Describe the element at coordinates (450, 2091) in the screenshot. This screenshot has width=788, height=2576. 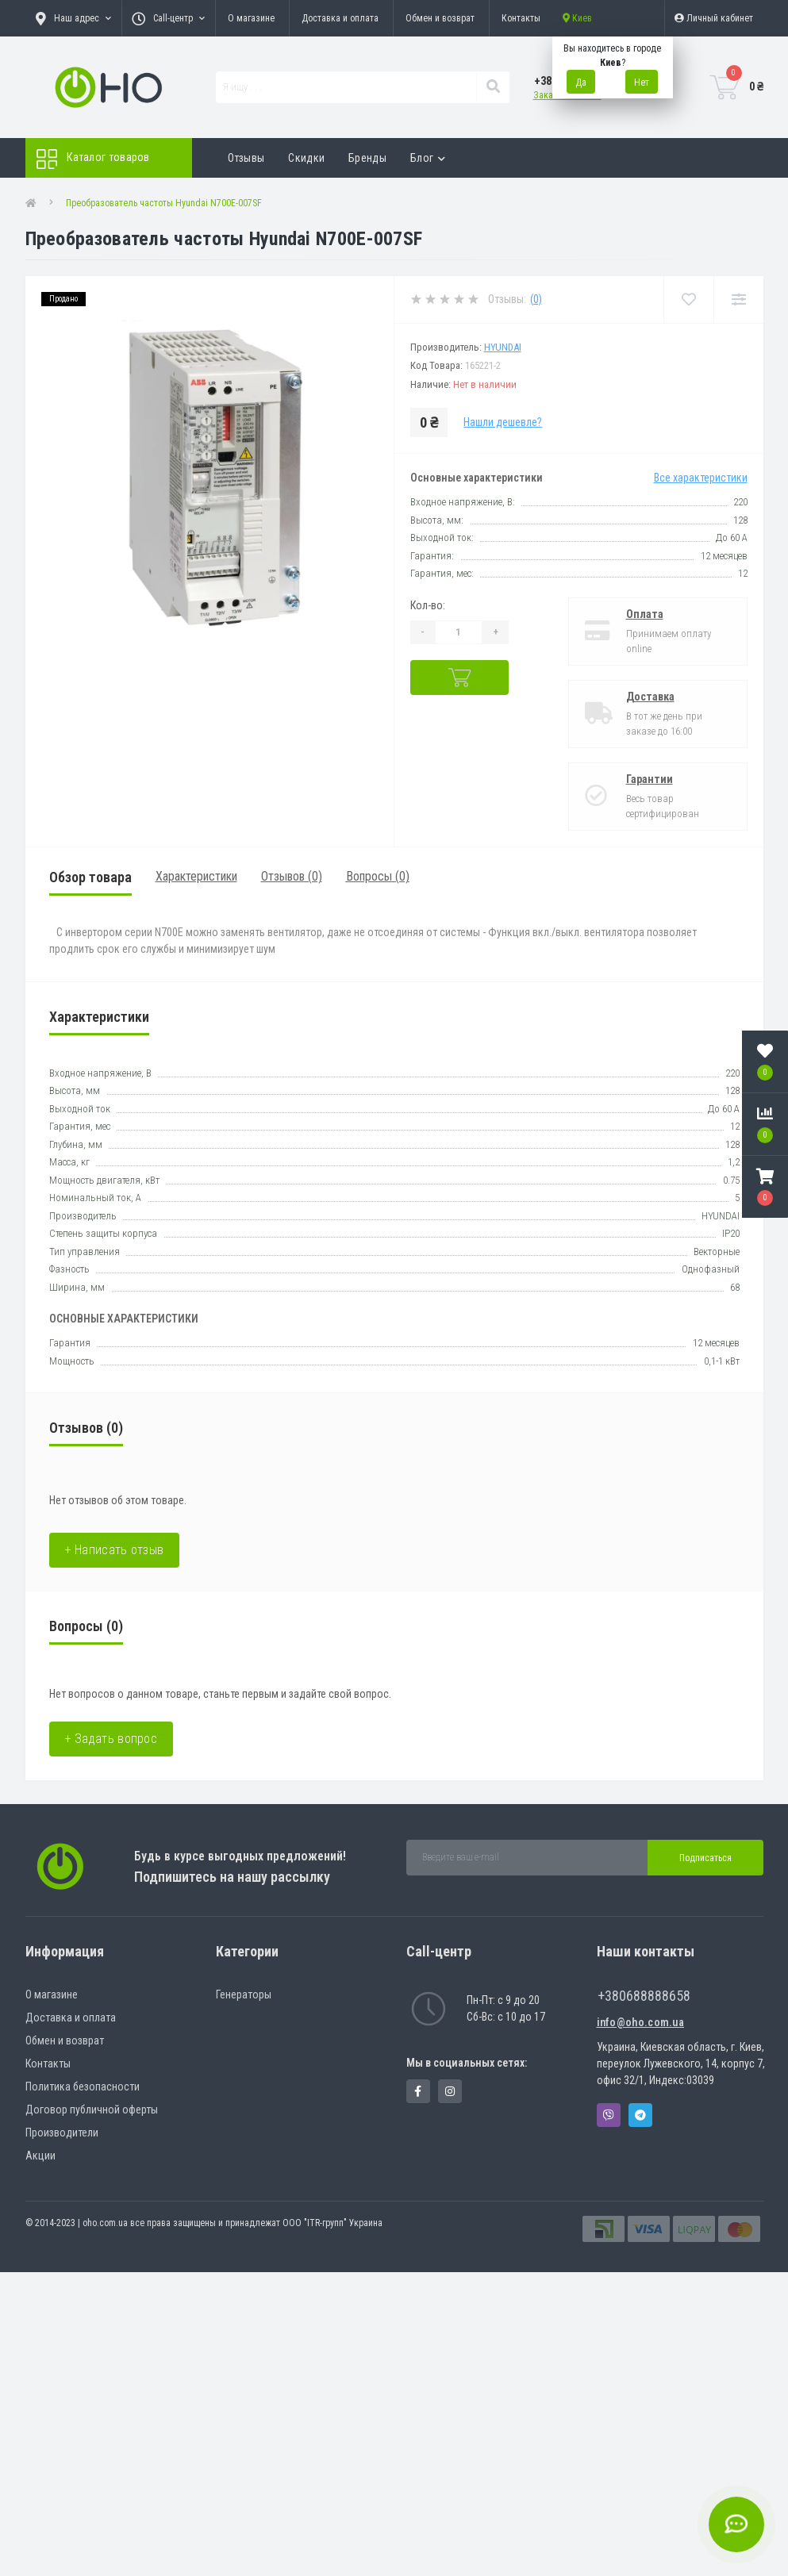
I see `https://www.instagram.com/oho.com.ua/` at that location.